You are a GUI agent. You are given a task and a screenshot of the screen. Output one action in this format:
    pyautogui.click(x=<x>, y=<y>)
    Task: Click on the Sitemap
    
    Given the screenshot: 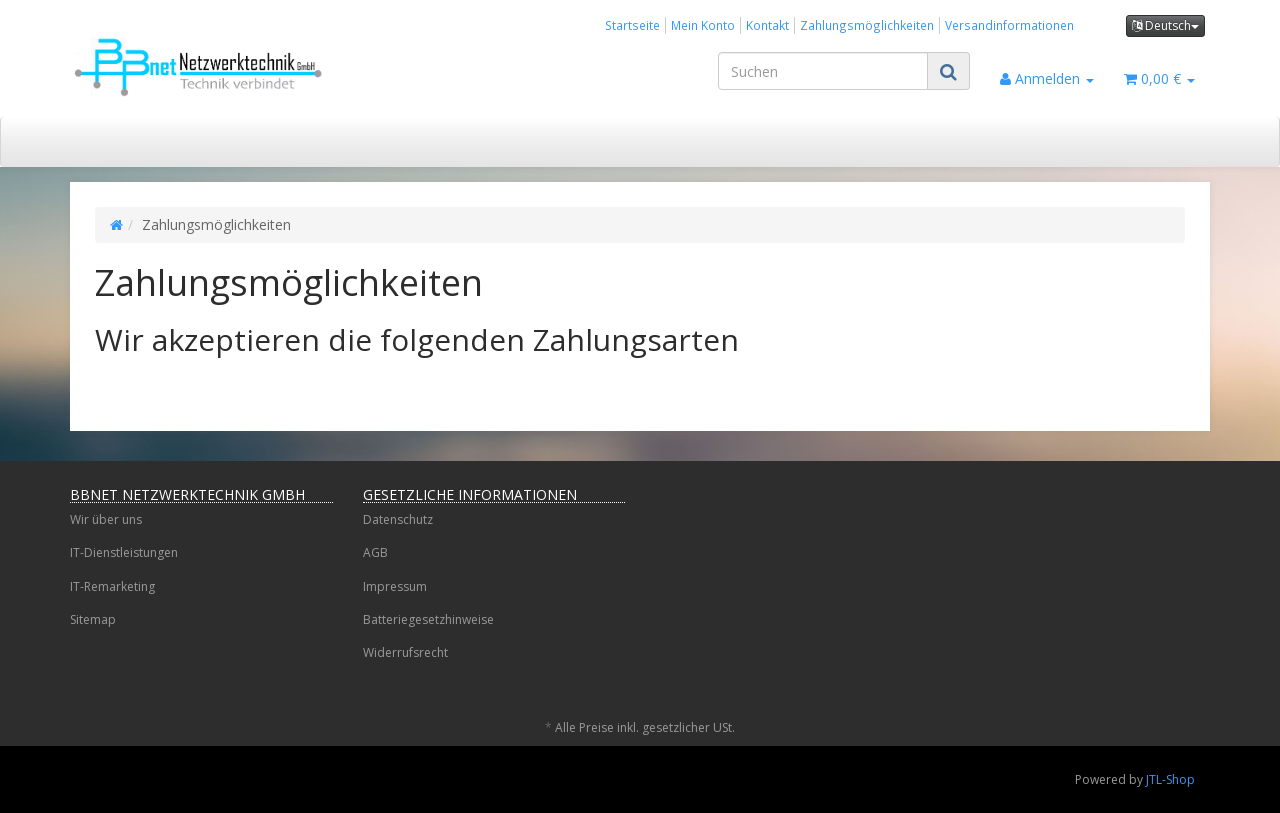 What is the action you would take?
    pyautogui.click(x=93, y=619)
    